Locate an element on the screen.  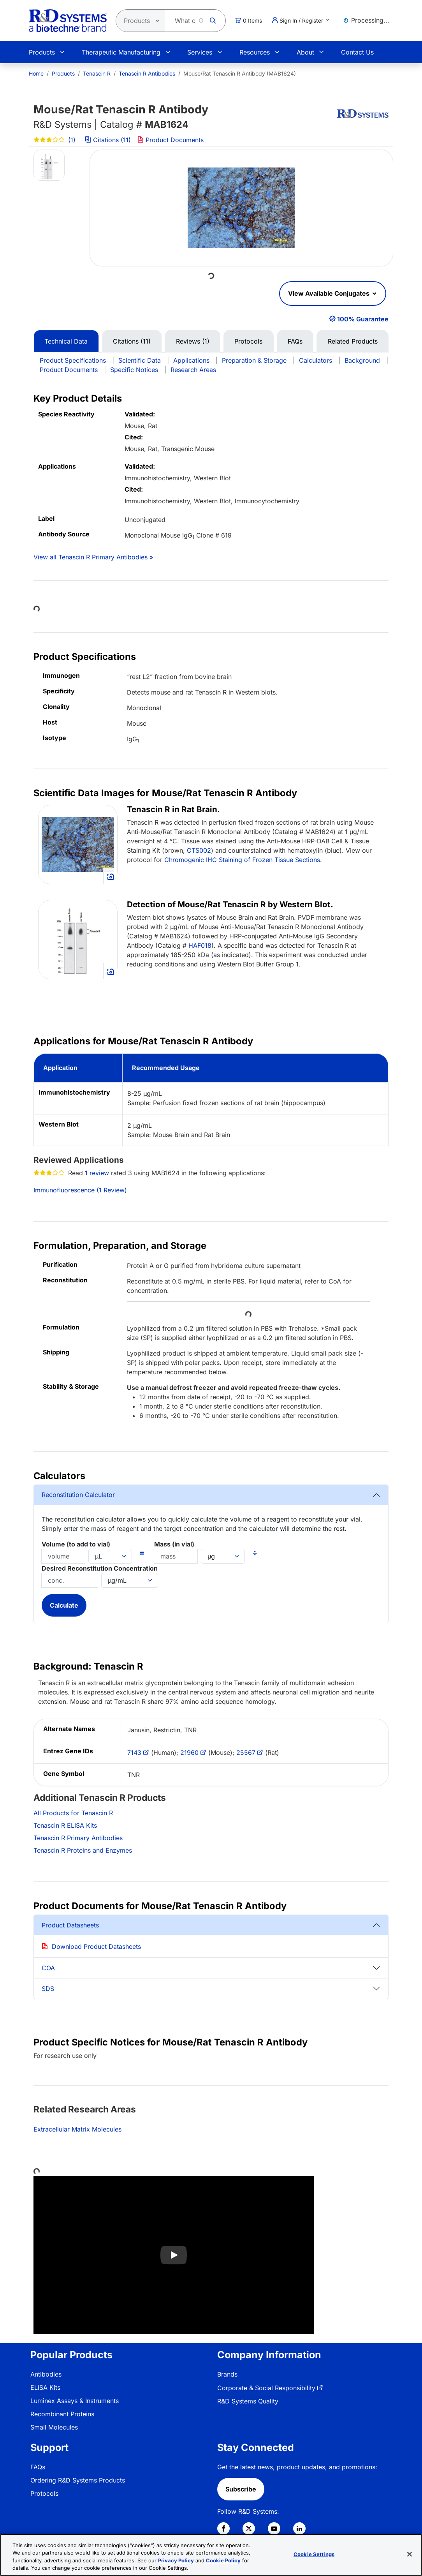
Cookie Settings [Cookie Settings, Opens the preference center dialog] is located at coordinates (314, 2554).